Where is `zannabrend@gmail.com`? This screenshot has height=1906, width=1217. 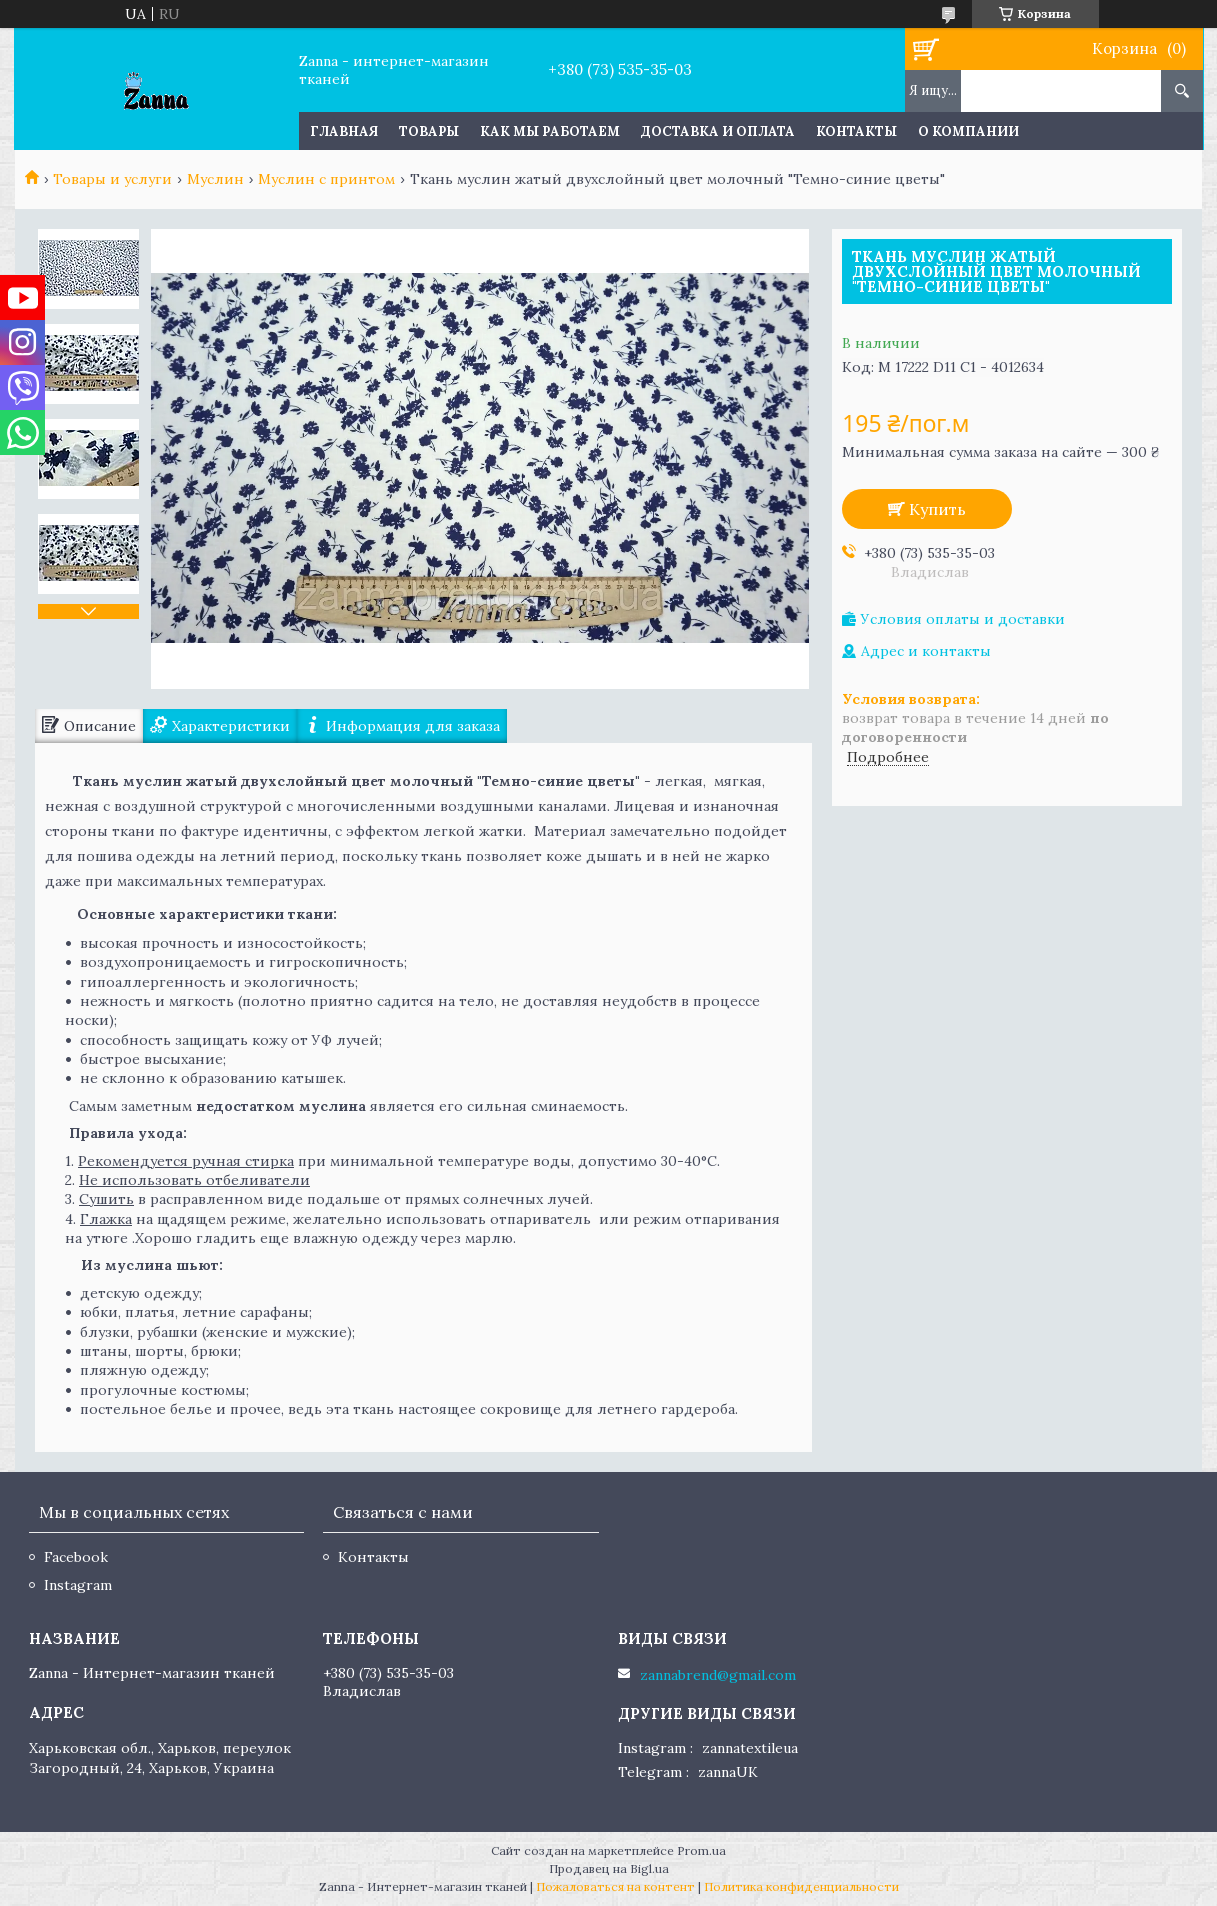 zannabrend@gmail.com is located at coordinates (718, 1675).